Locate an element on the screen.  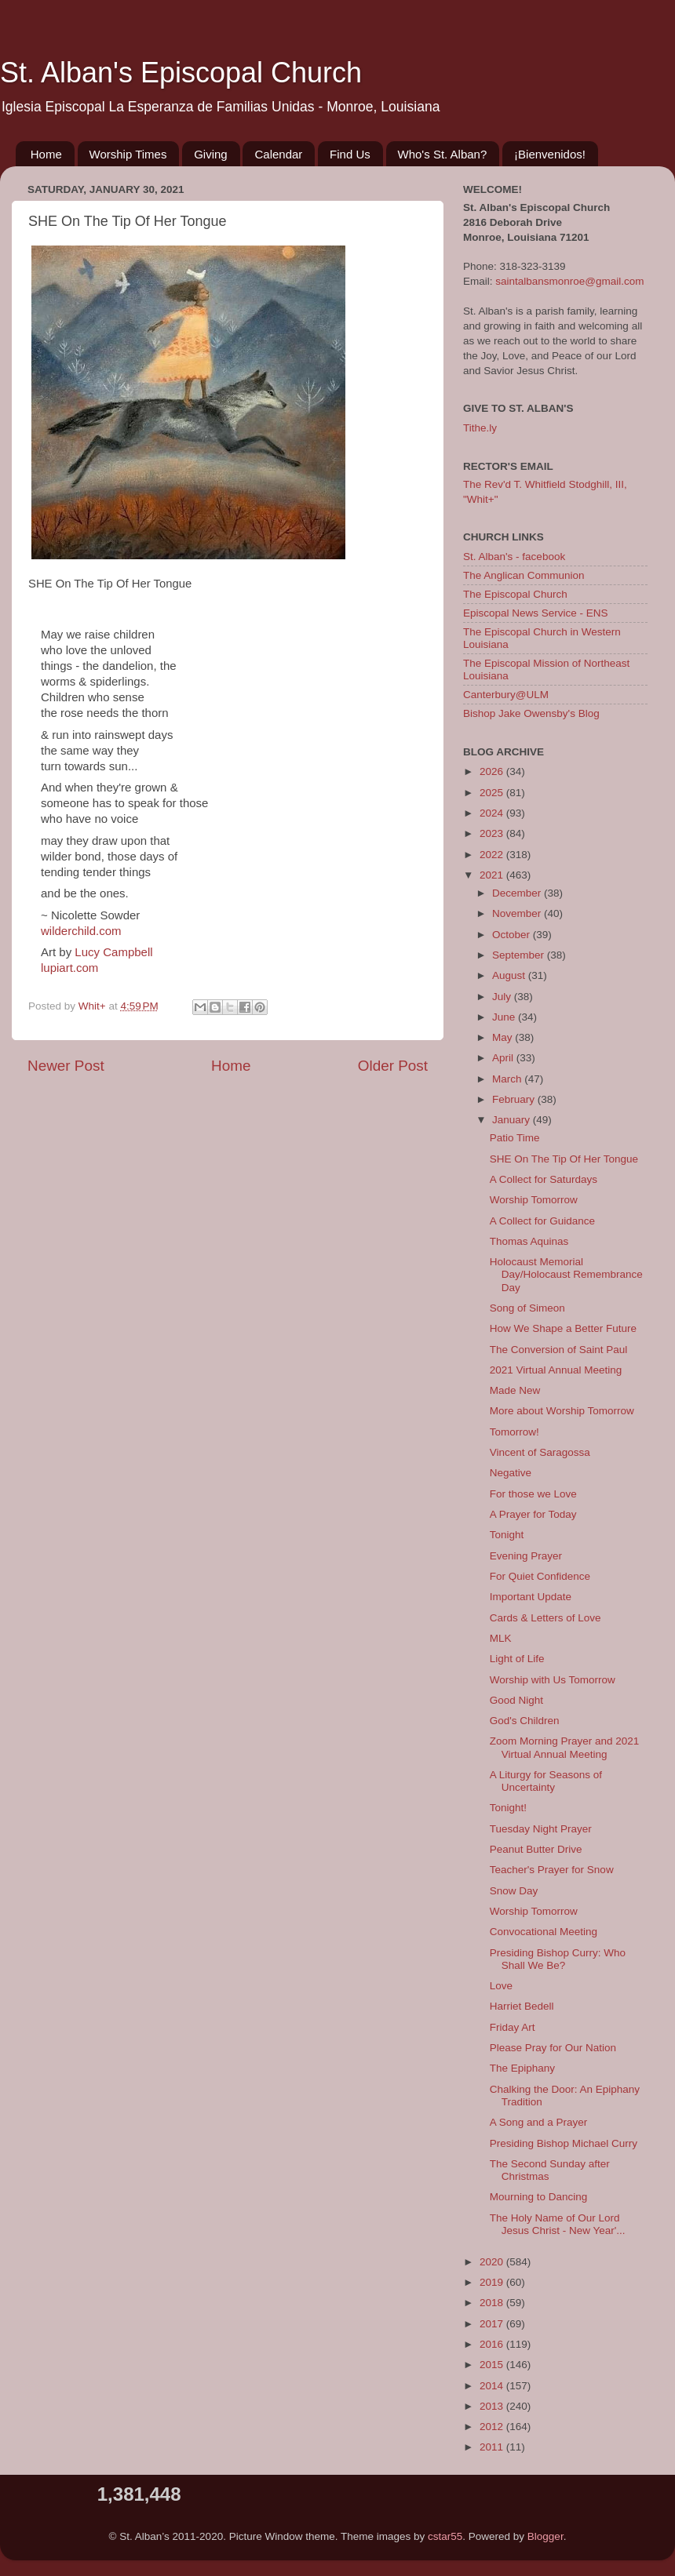
2025 is located at coordinates (493, 793).